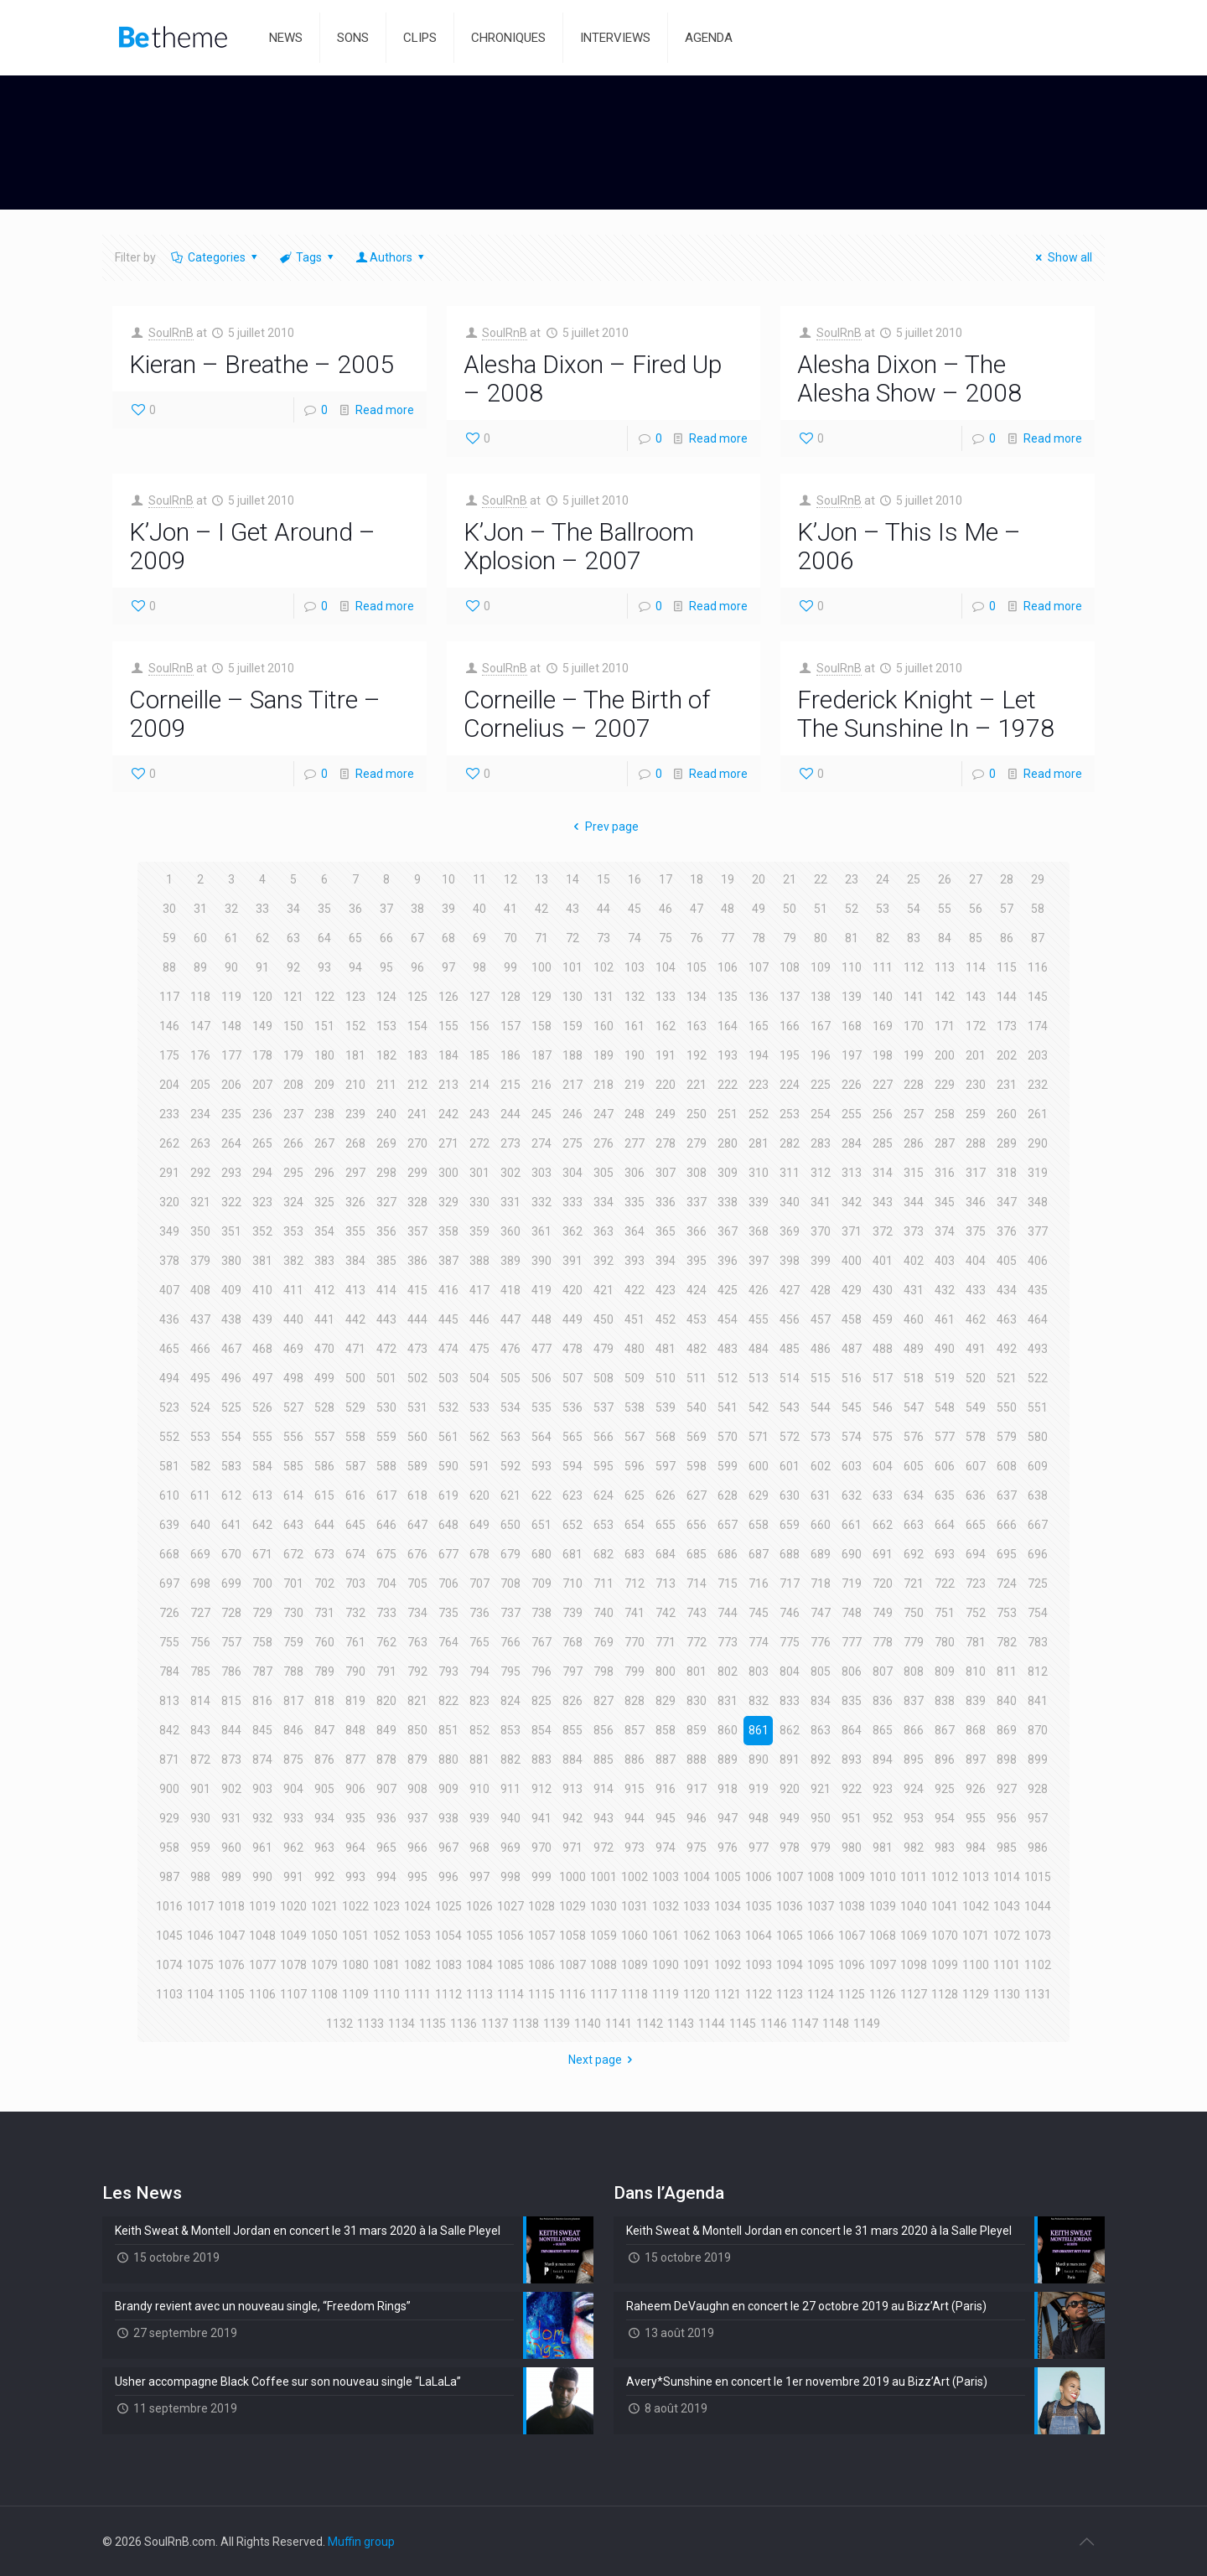 This screenshot has height=2576, width=1207. I want to click on 434, so click(1007, 1290).